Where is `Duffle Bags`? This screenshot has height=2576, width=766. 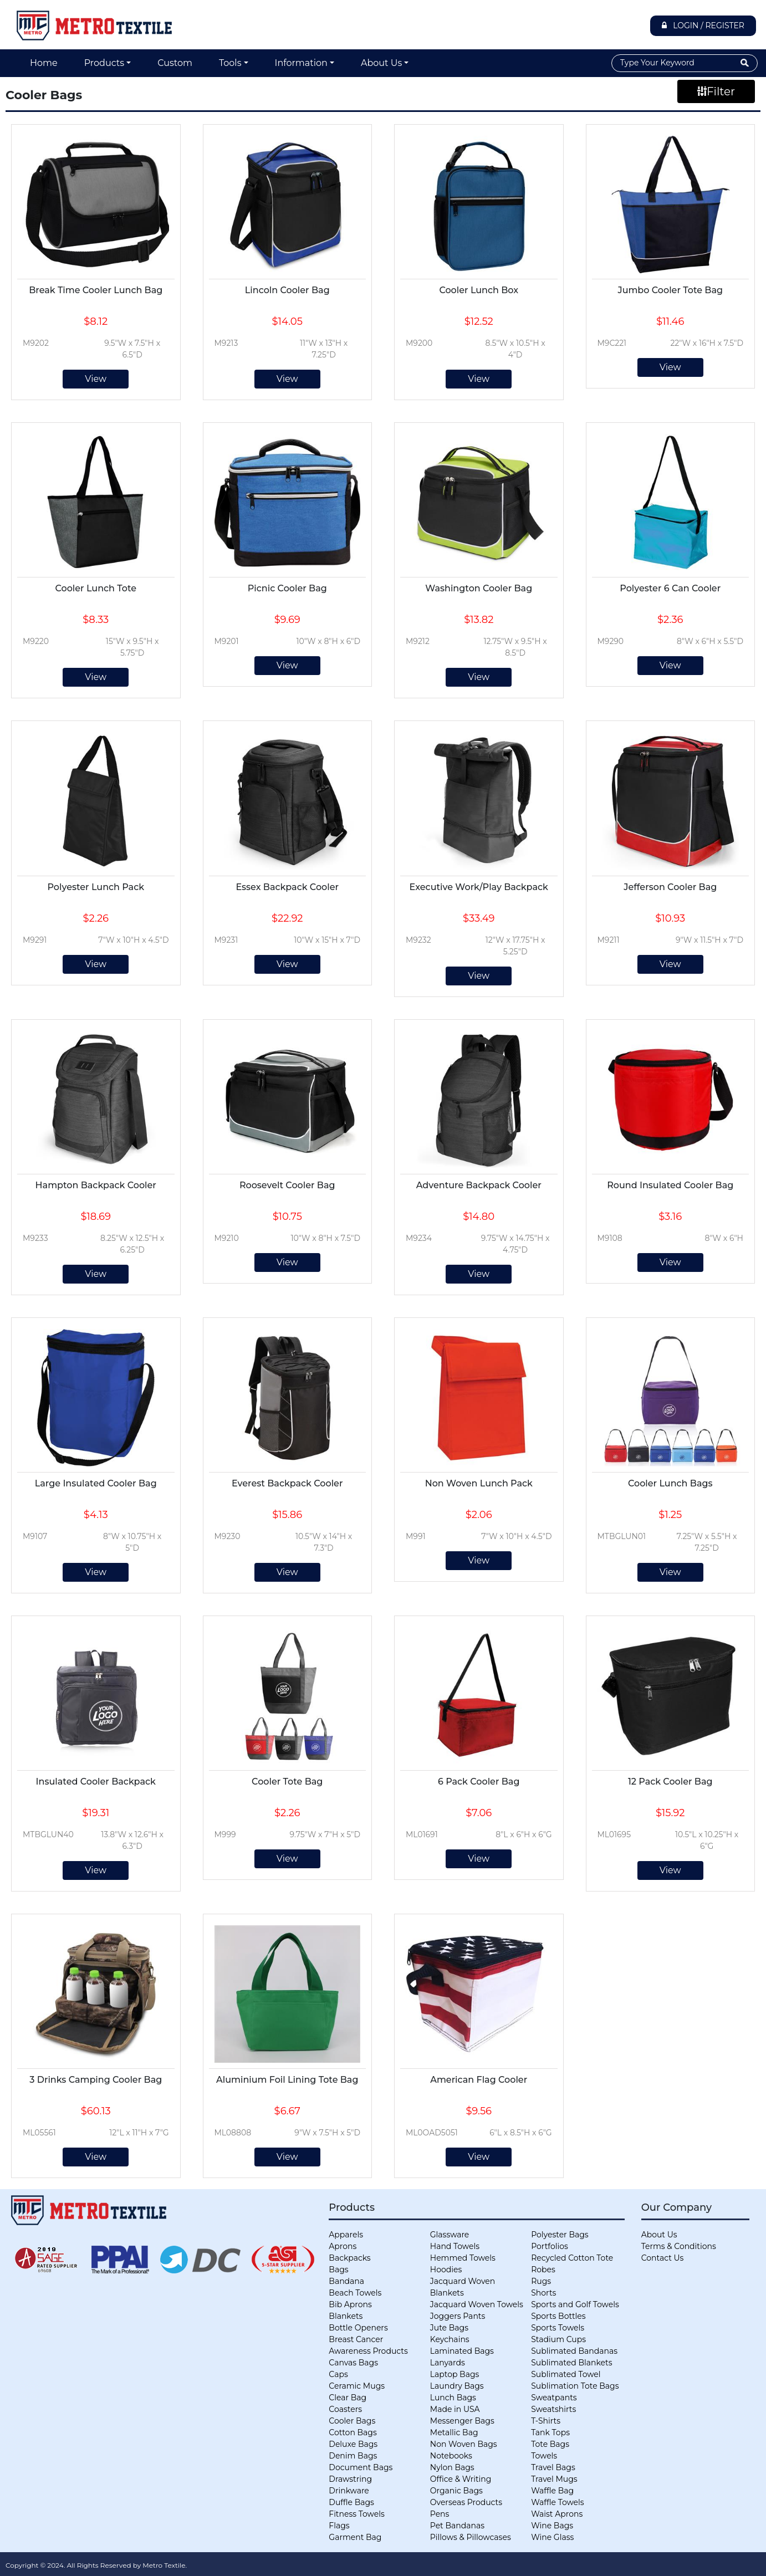
Duffle Bags is located at coordinates (351, 2502).